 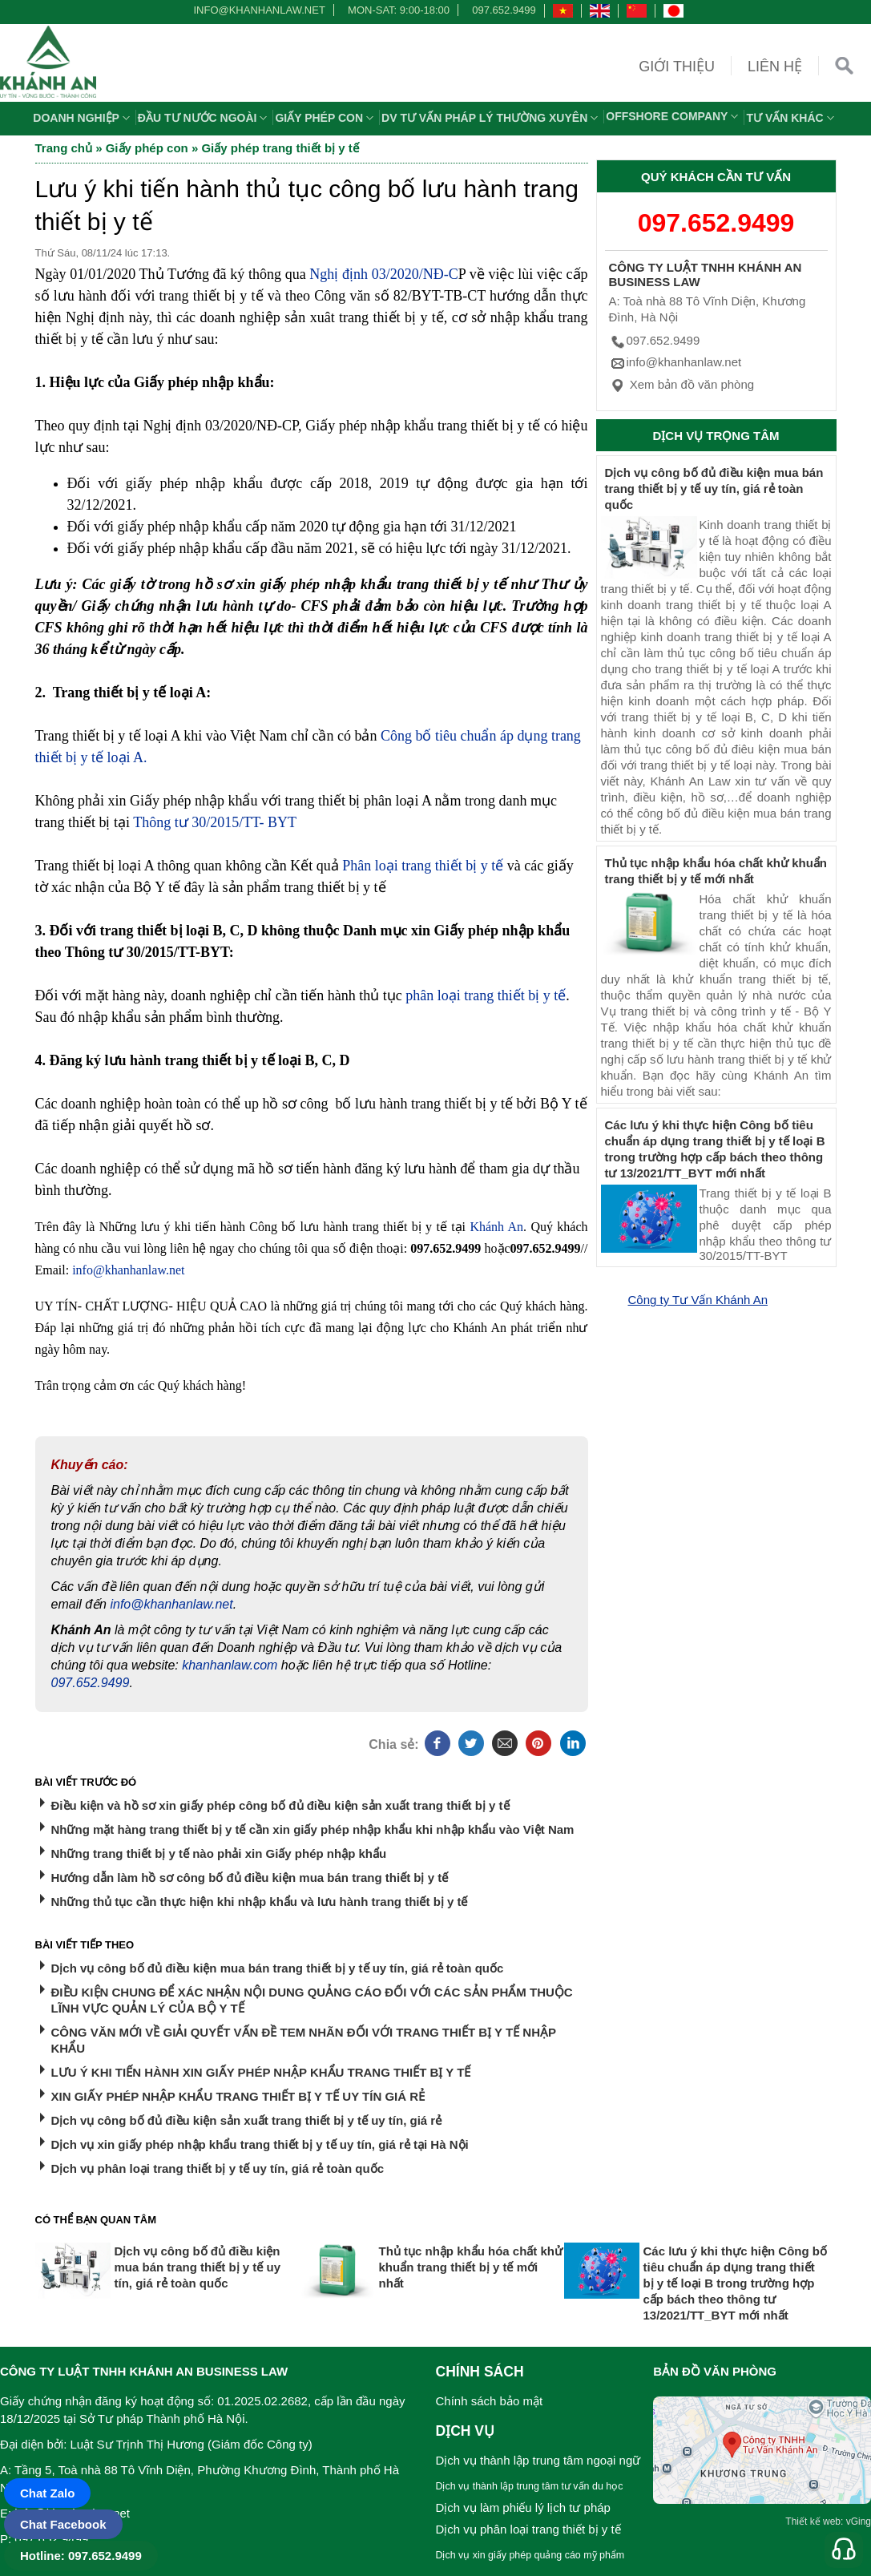 I want to click on Hướng dẫn làm hồ sơ công bố đủ điều kiện mua bán trang thiết bị y tế, so click(x=250, y=1877).